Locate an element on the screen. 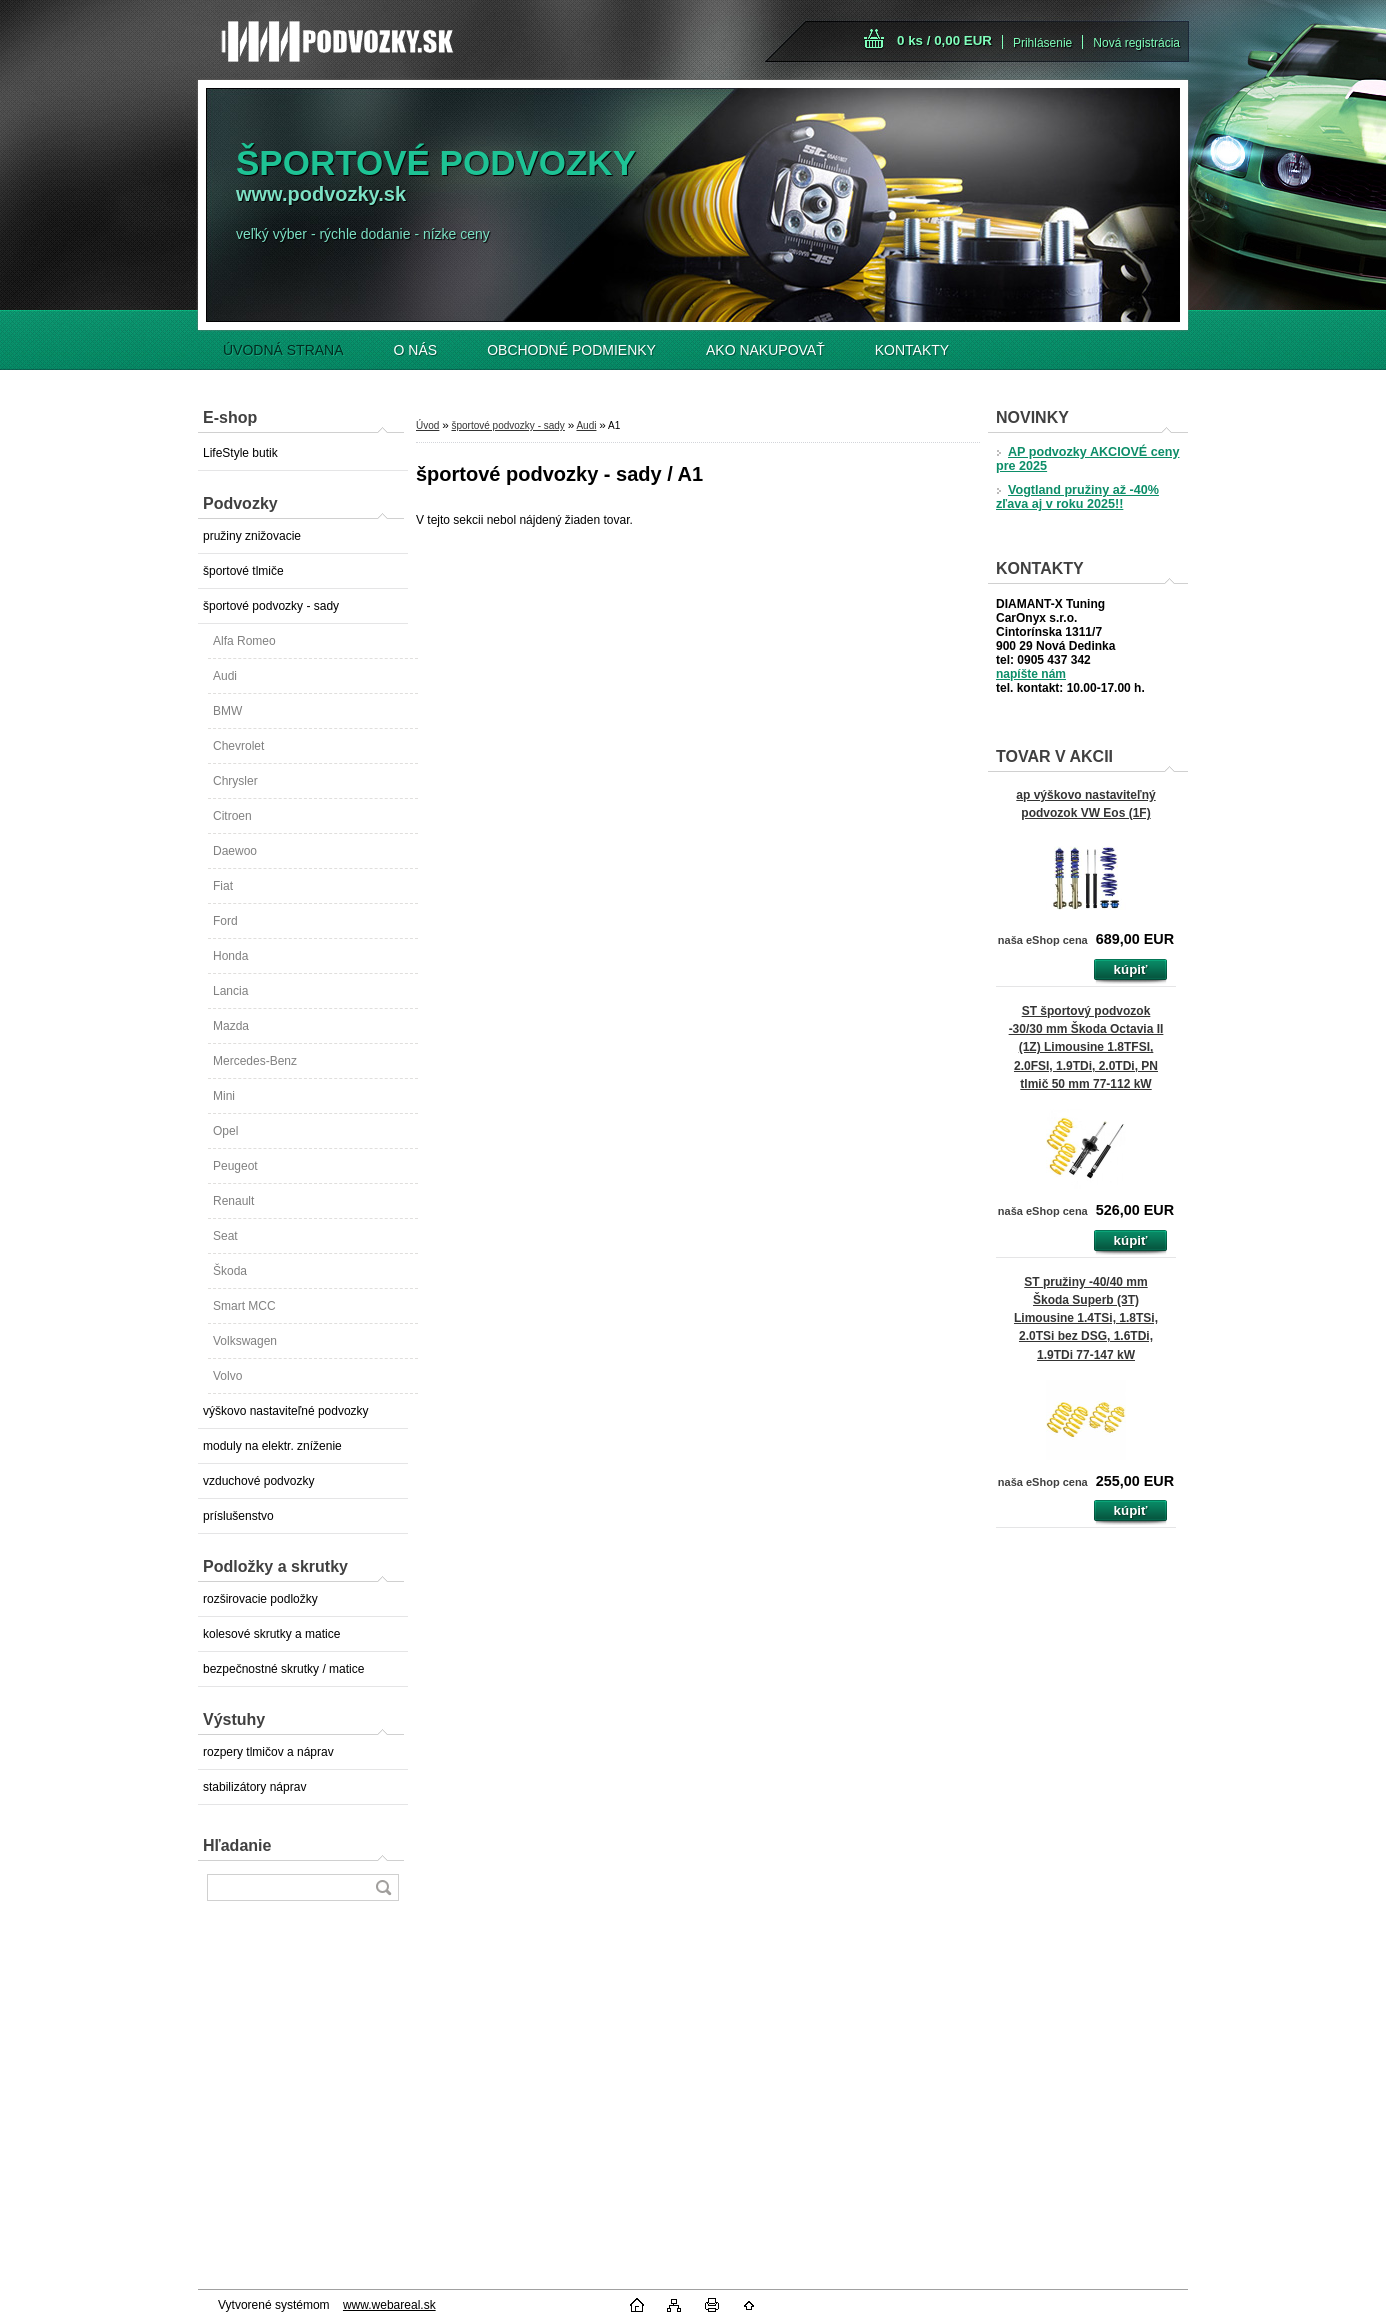 This screenshot has width=1386, height=2323. Opel is located at coordinates (225, 1131).